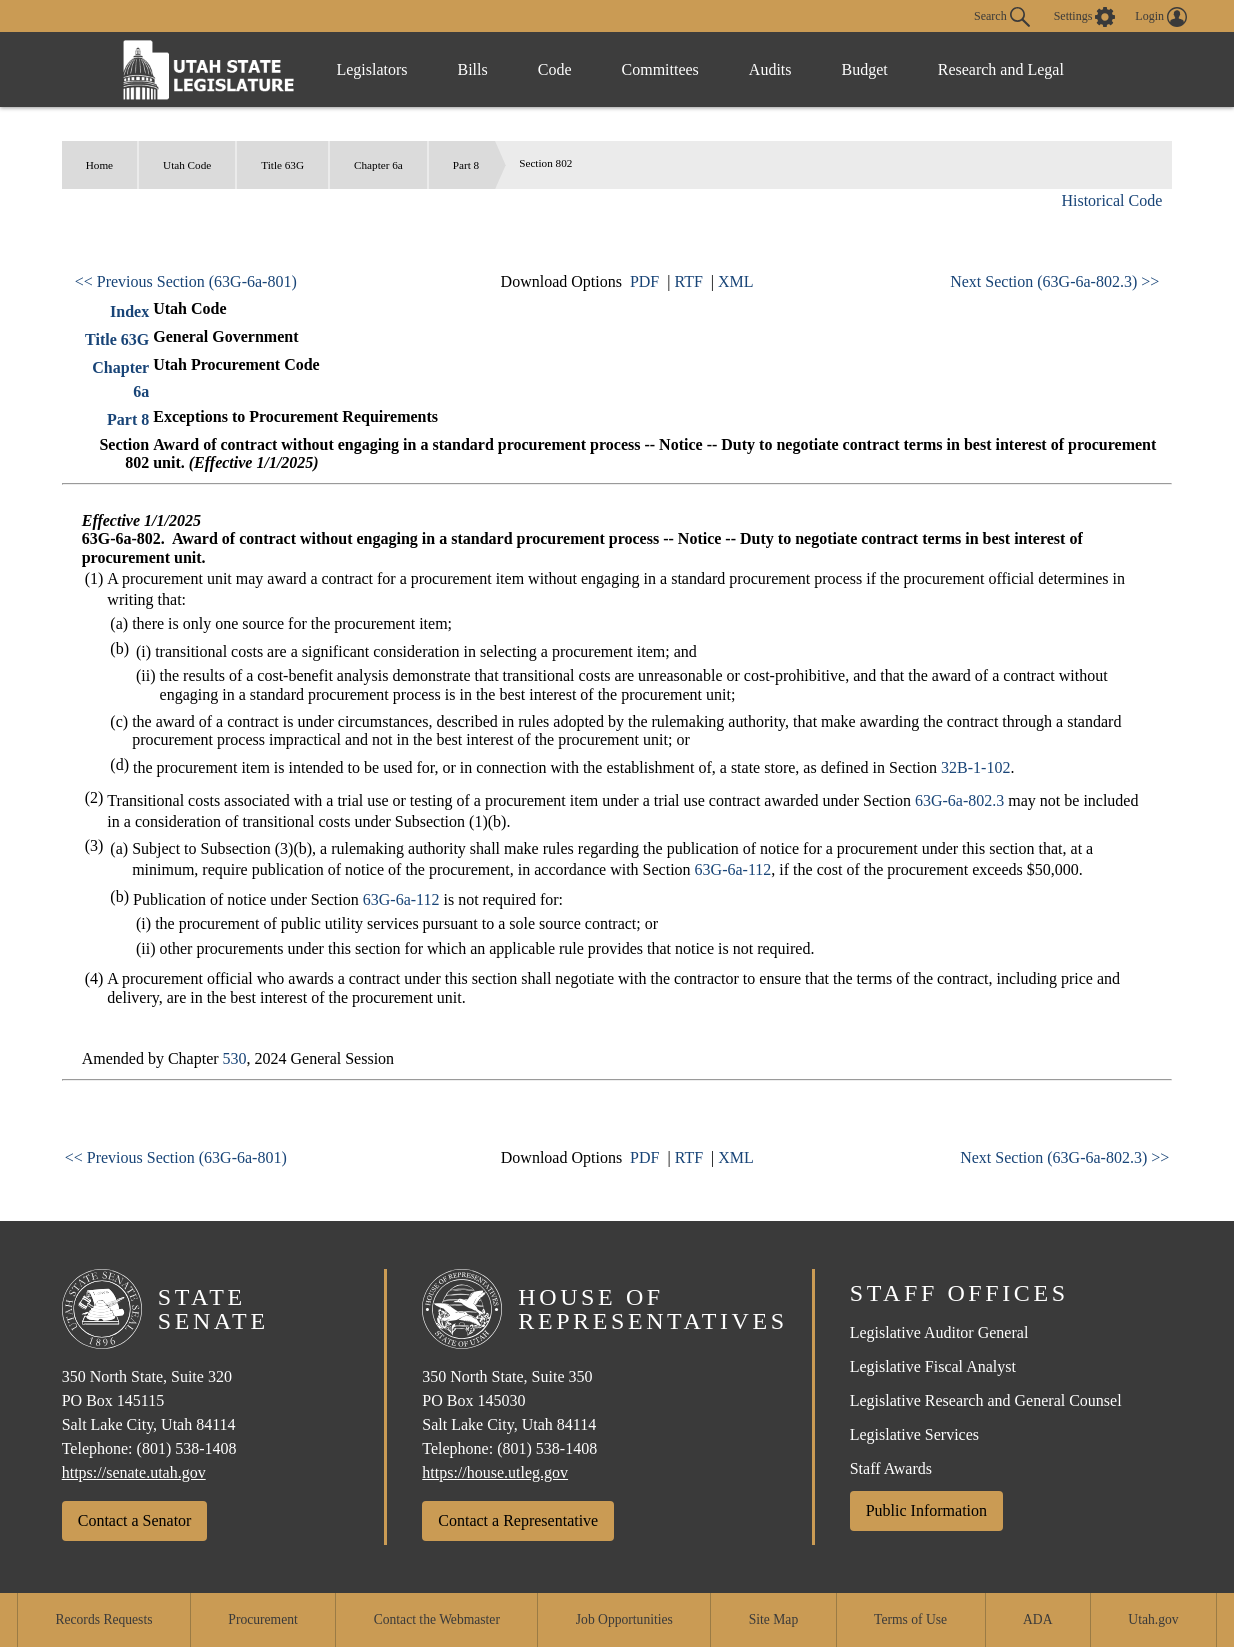 The height and width of the screenshot is (1647, 1234). I want to click on 63G-6a-112, so click(733, 869).